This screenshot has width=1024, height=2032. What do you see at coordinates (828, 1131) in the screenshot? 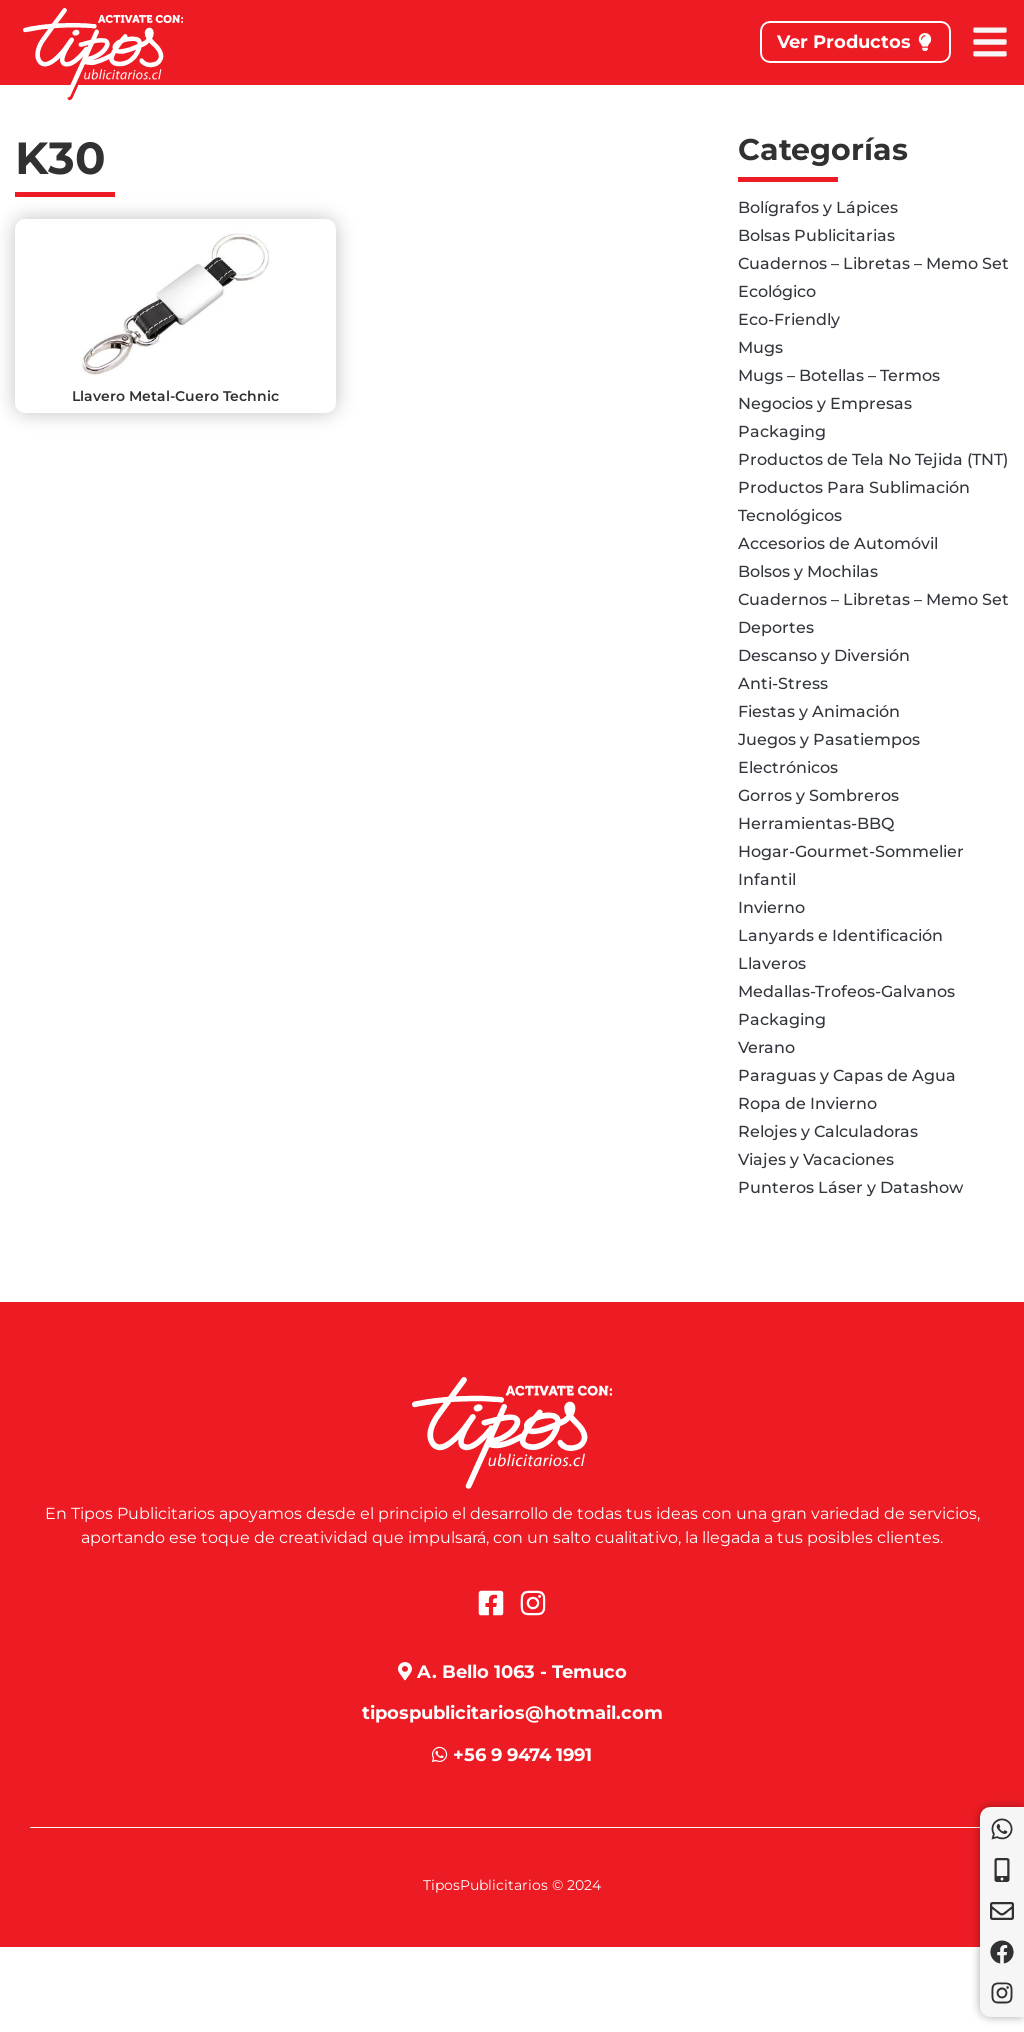
I see `Relojes y Calculadoras` at bounding box center [828, 1131].